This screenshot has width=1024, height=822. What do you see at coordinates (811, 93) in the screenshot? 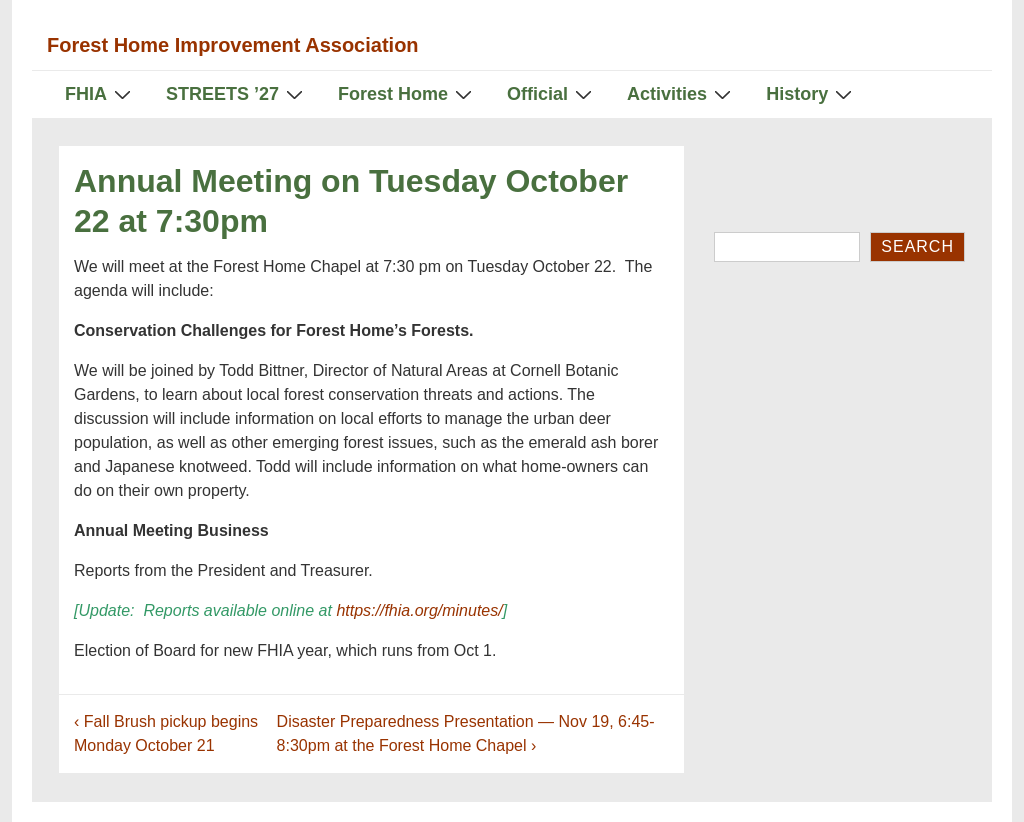
I see `History` at bounding box center [811, 93].